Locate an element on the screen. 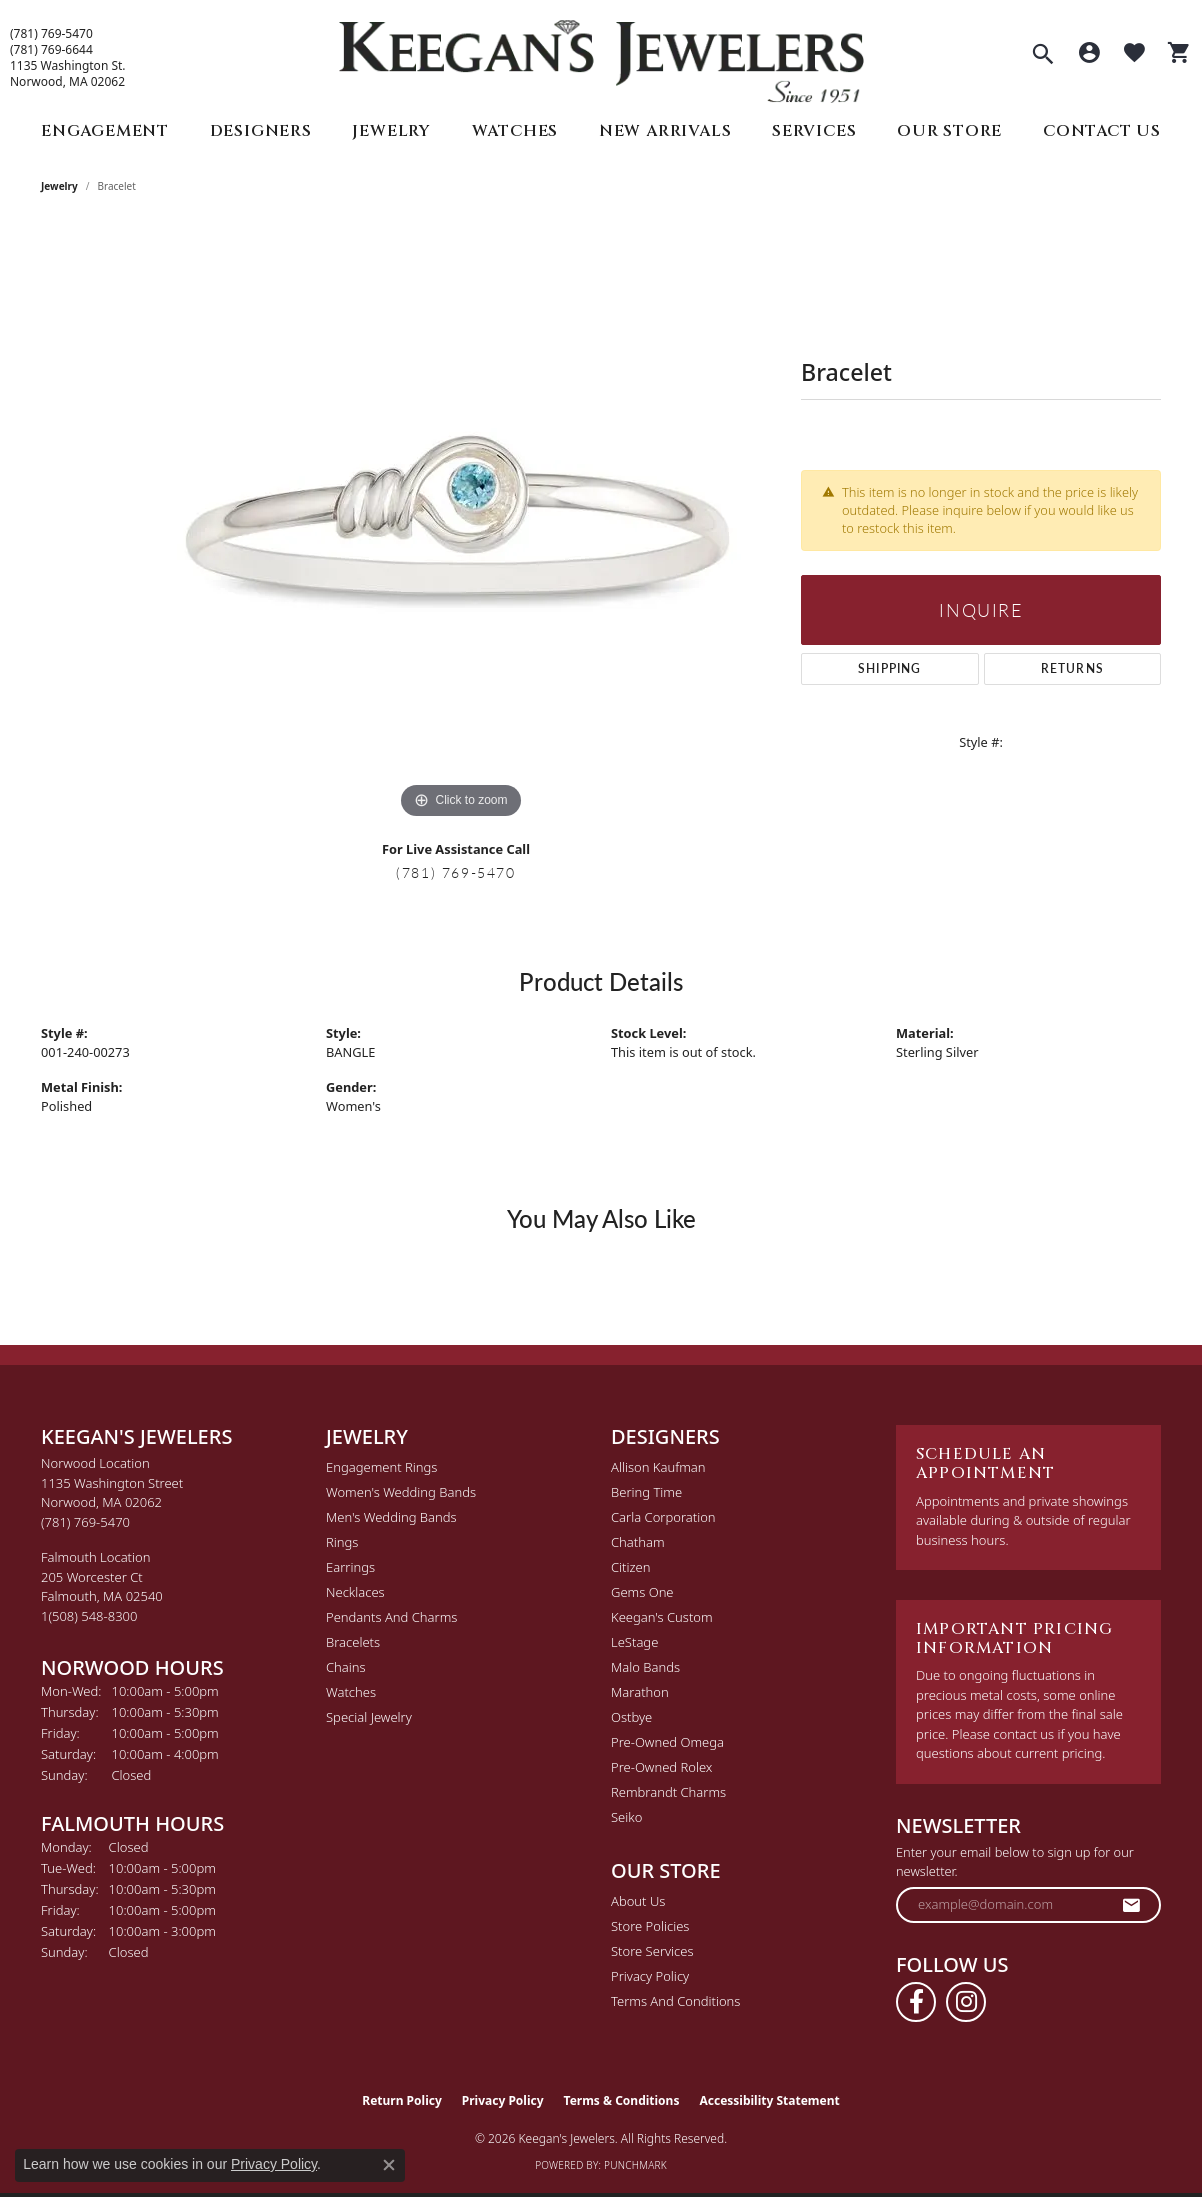 Image resolution: width=1202 pixels, height=2197 pixels. [button] is located at coordinates (1043, 56).